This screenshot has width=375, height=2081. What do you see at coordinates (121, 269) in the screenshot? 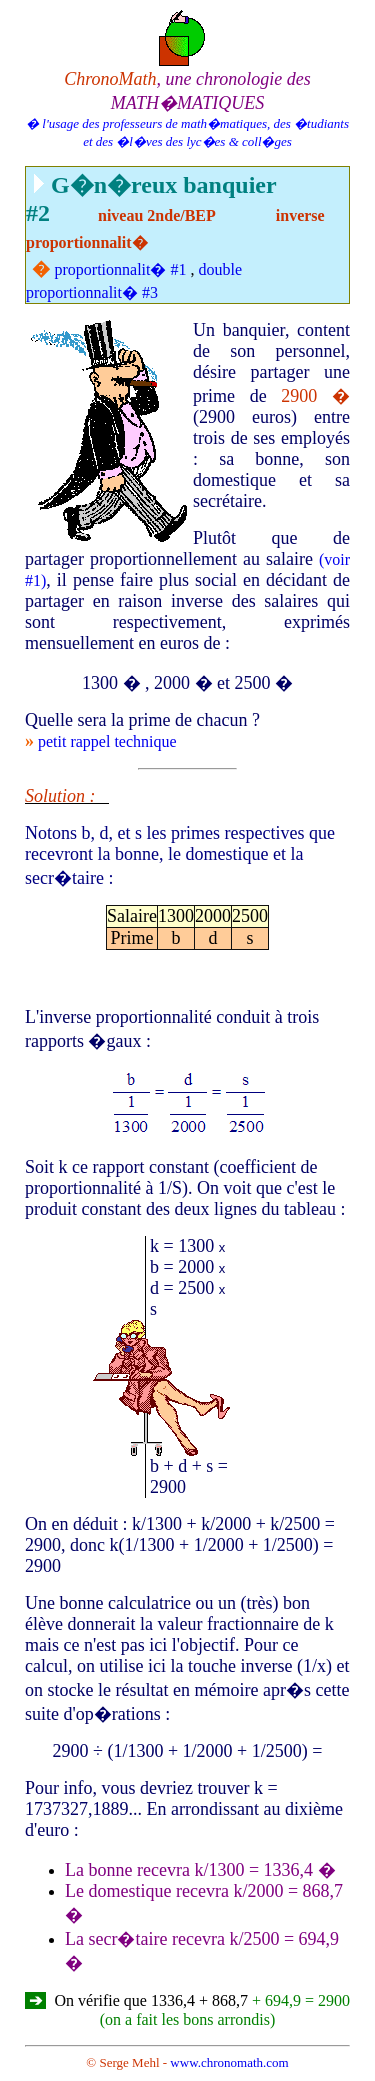
I see `proportionnalit� #1` at bounding box center [121, 269].